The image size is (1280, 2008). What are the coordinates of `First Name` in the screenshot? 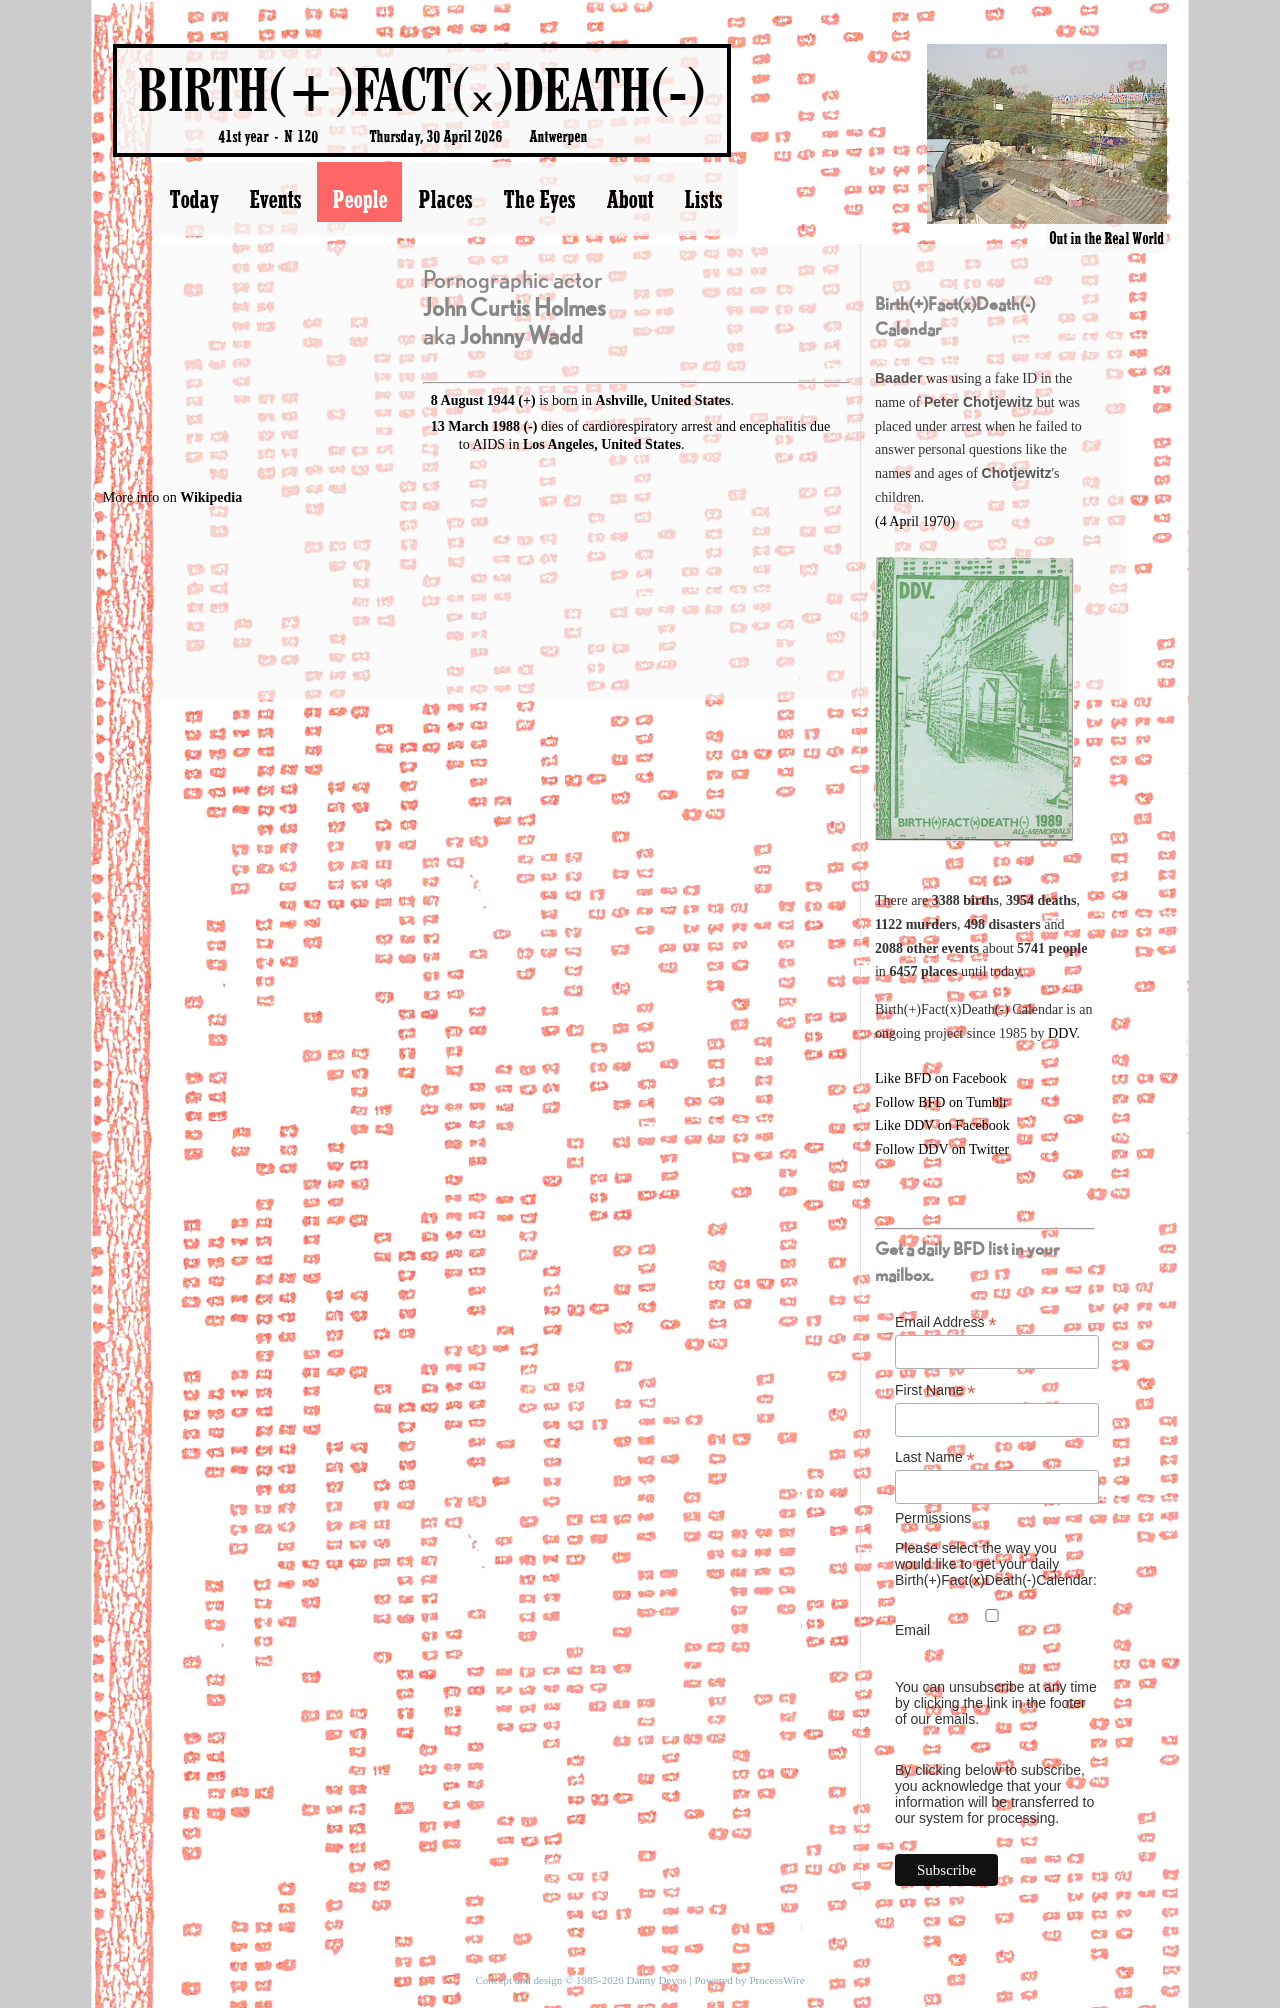 It's located at (935, 1390).